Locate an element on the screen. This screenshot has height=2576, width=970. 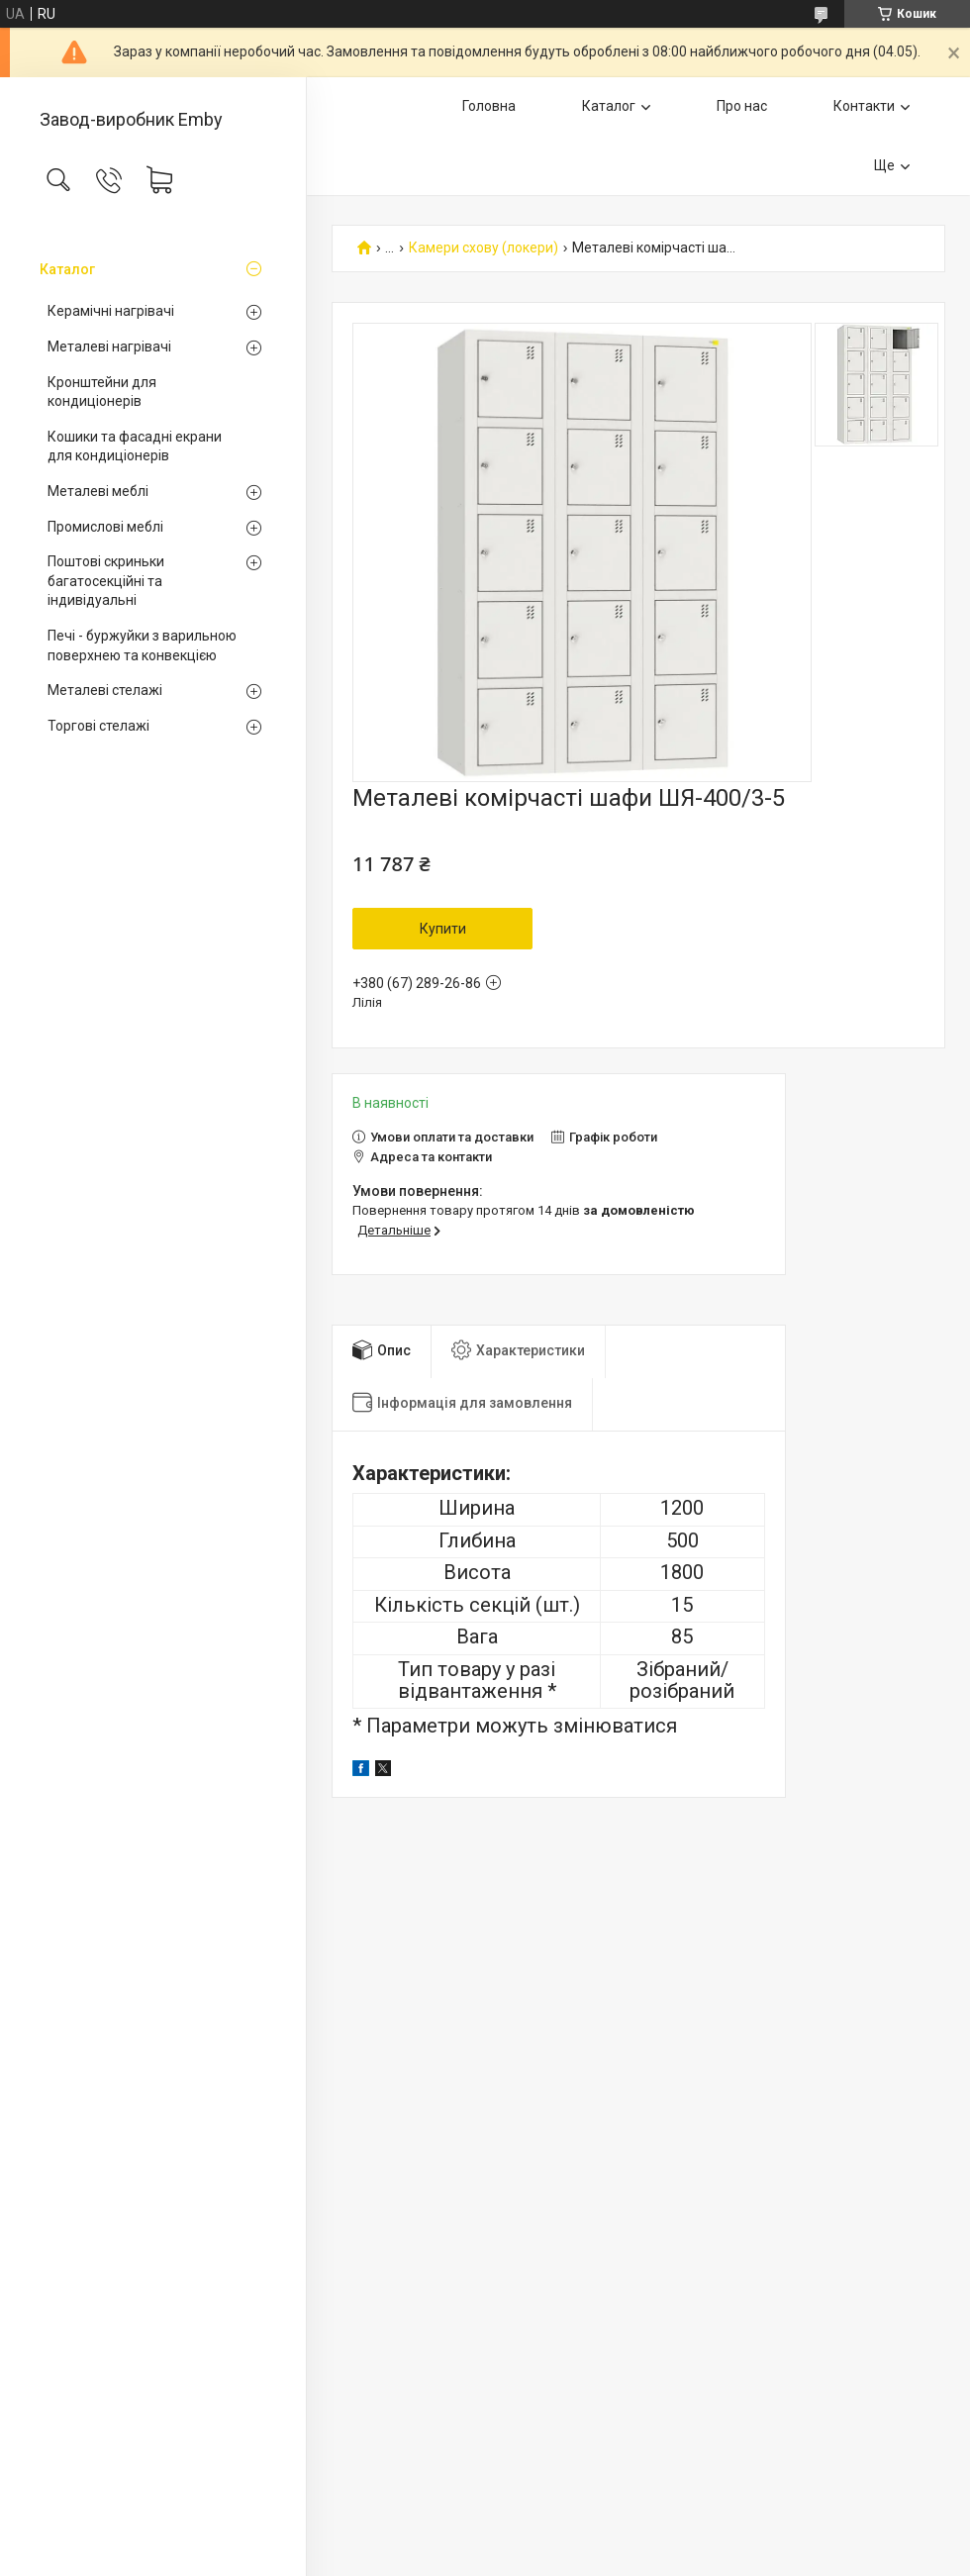
Торгові стелажі is located at coordinates (98, 726).